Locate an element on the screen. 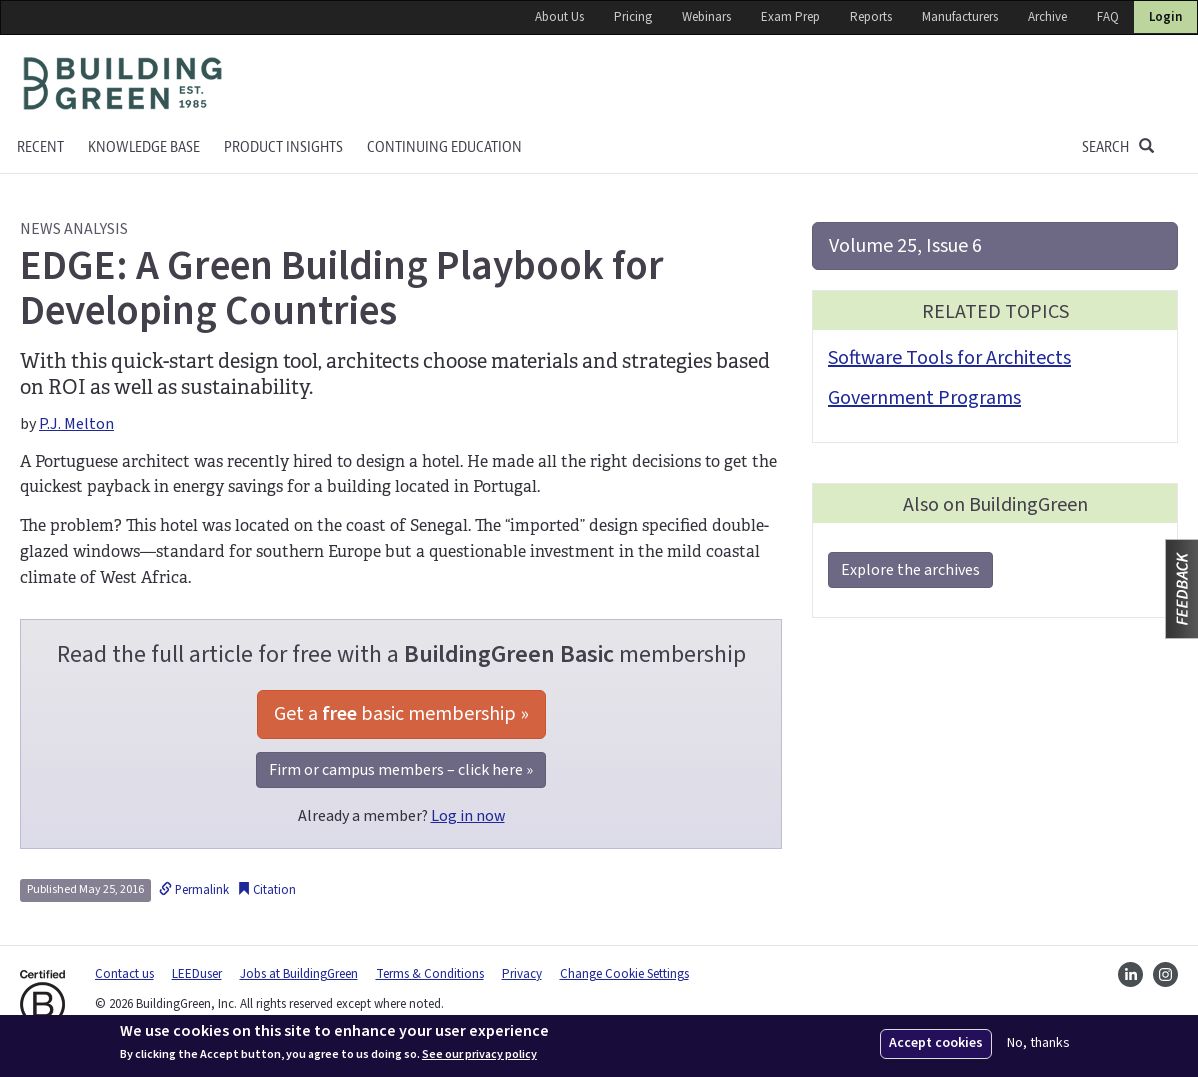 The image size is (1198, 1077). Government Programs is located at coordinates (924, 398).